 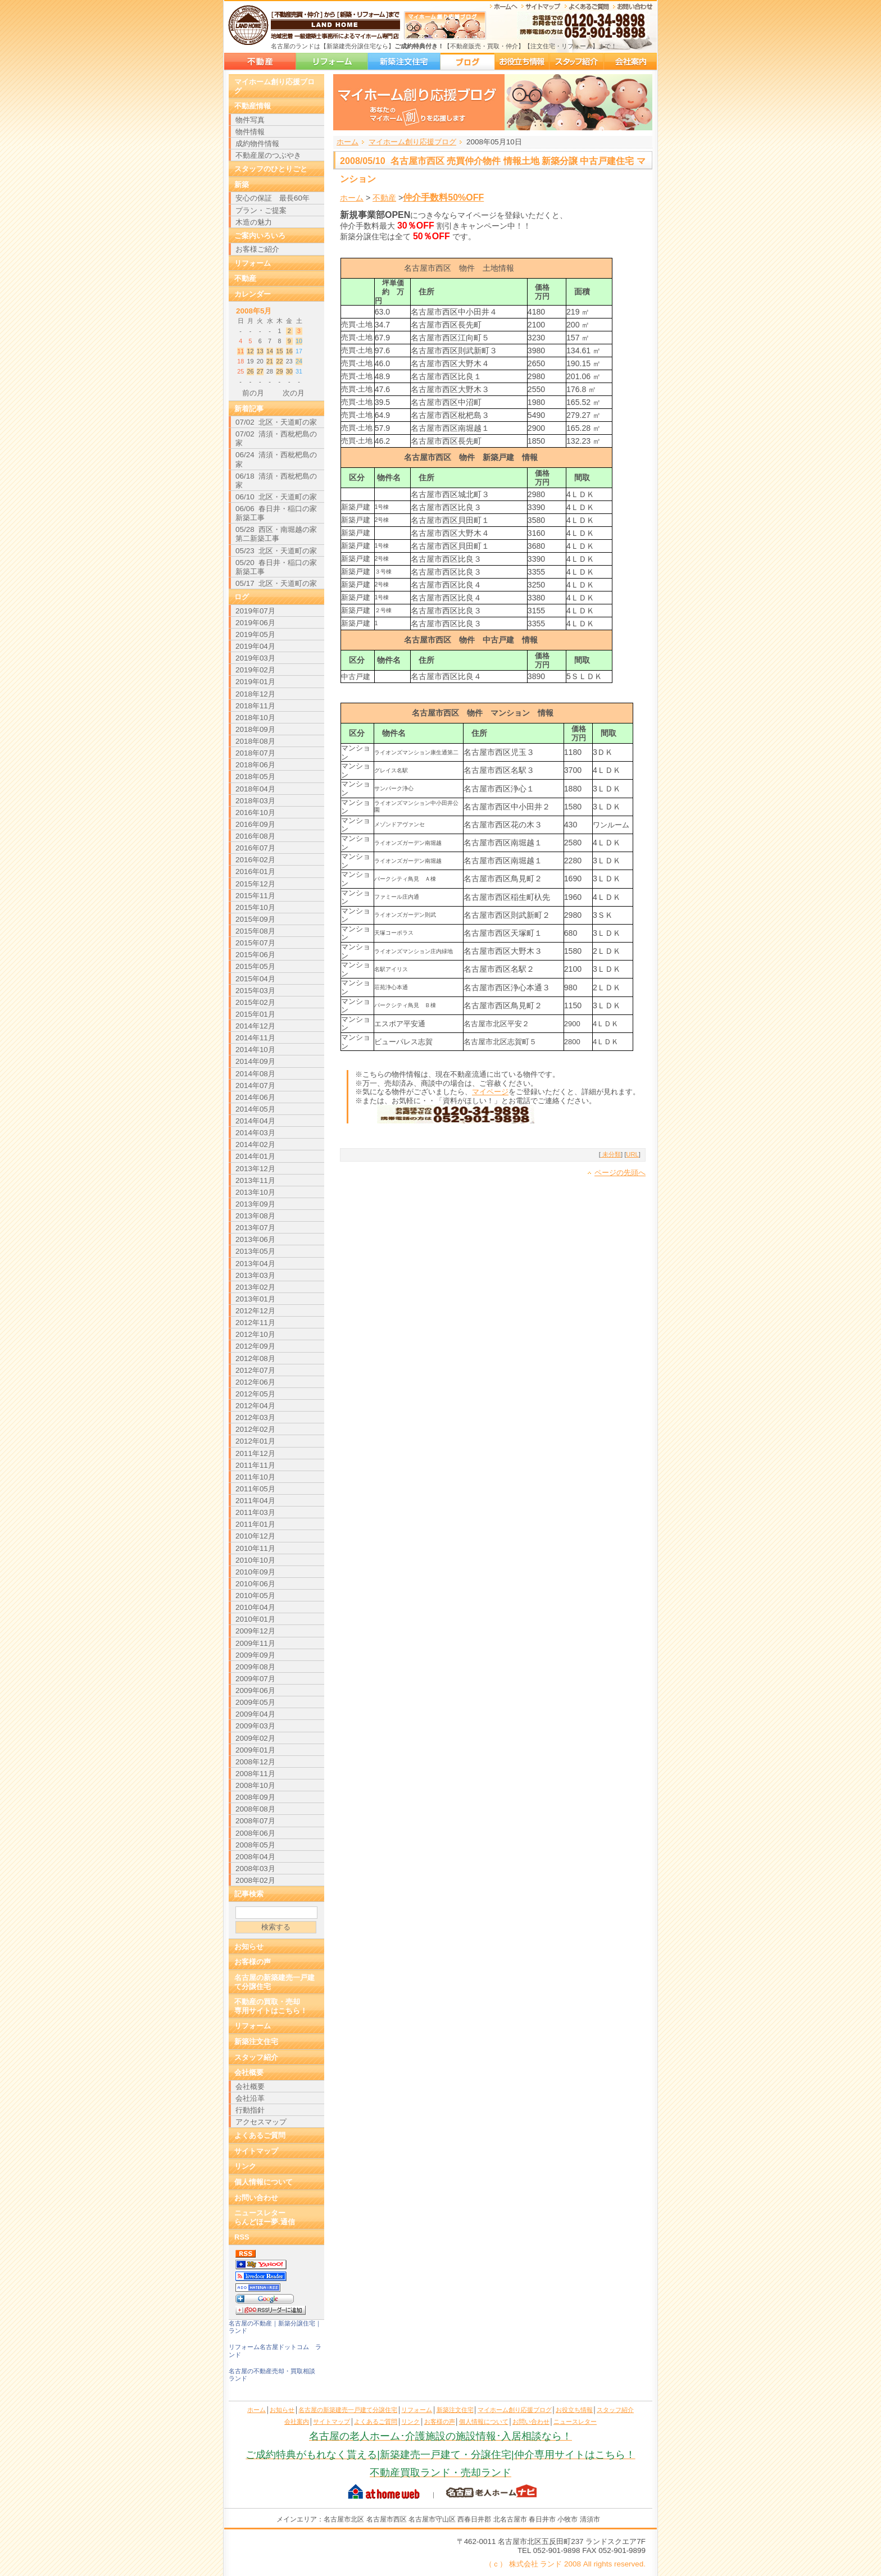 What do you see at coordinates (255, 1441) in the screenshot?
I see `2012年01月` at bounding box center [255, 1441].